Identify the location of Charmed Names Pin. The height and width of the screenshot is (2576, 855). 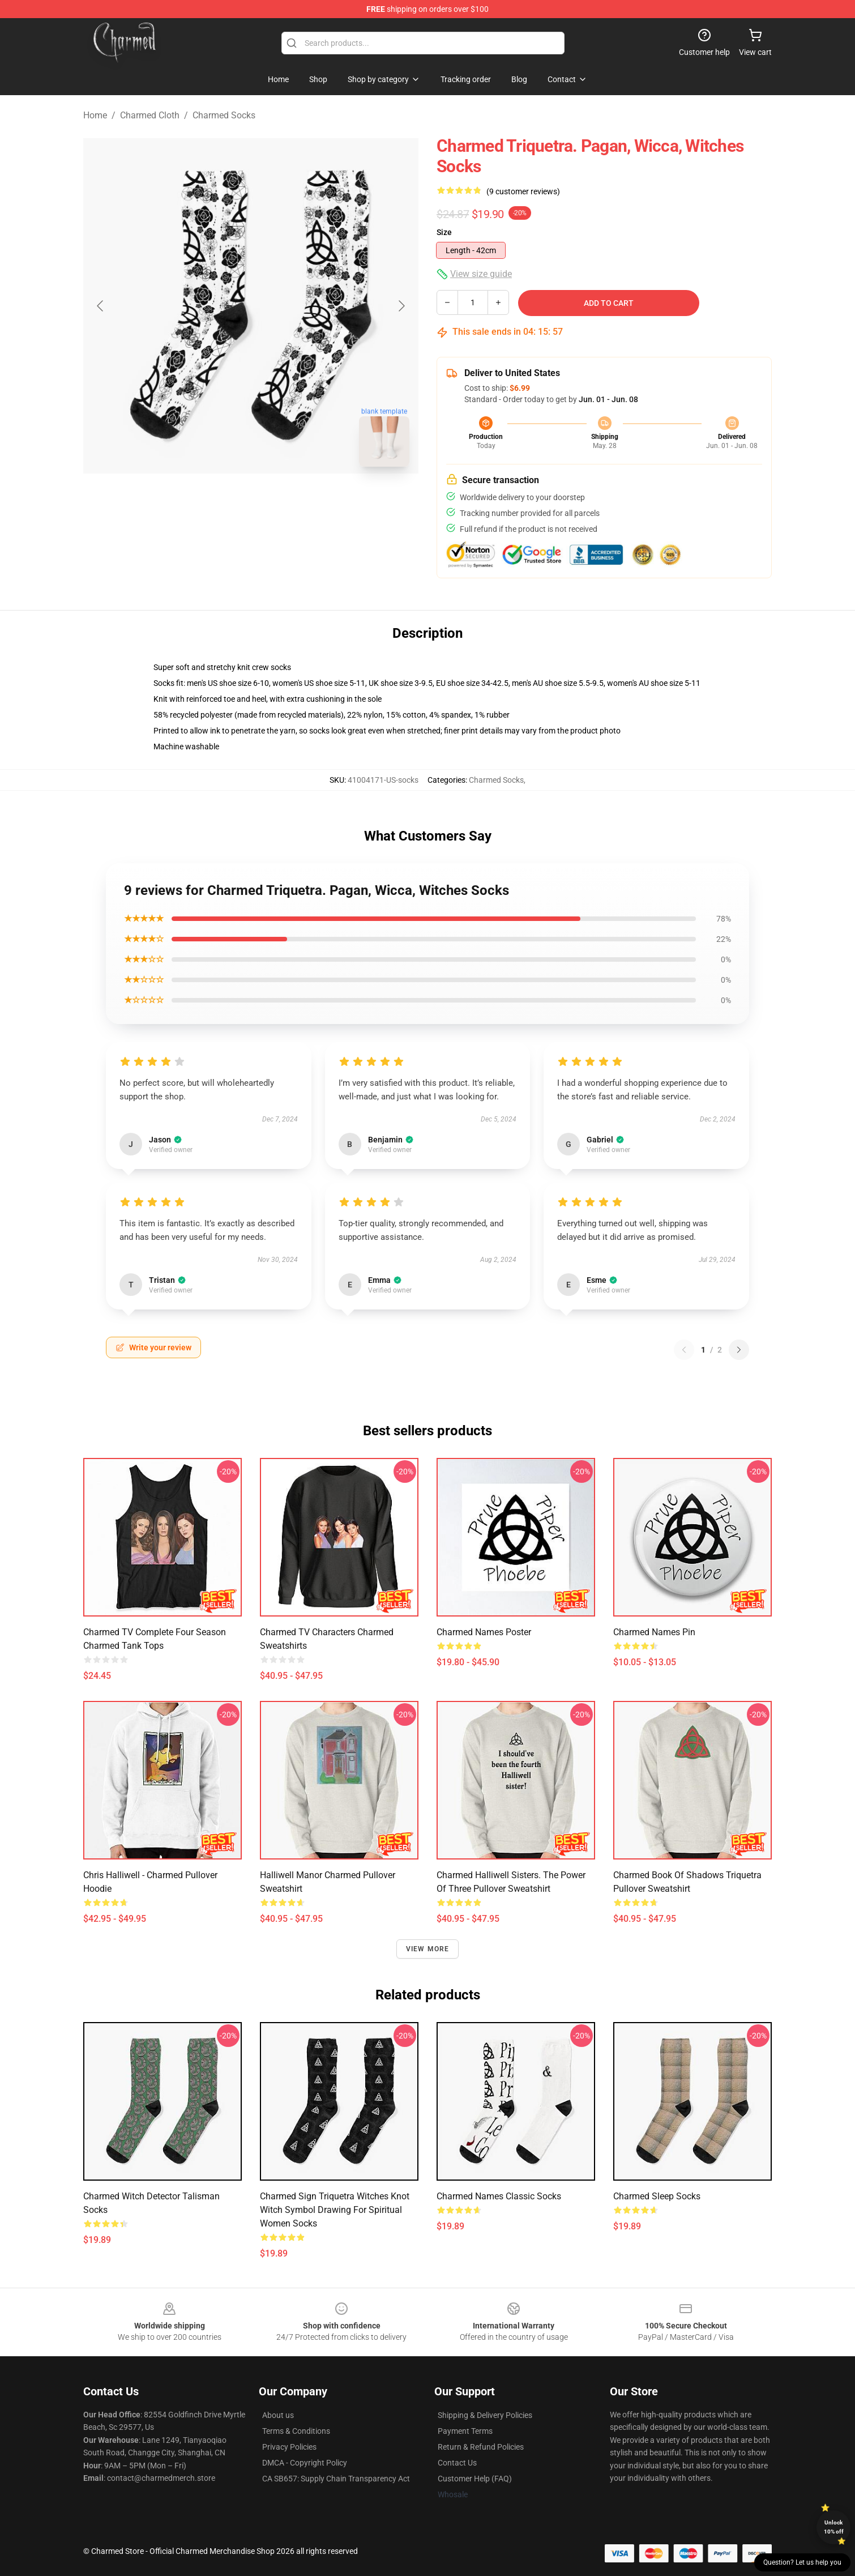
(654, 1632).